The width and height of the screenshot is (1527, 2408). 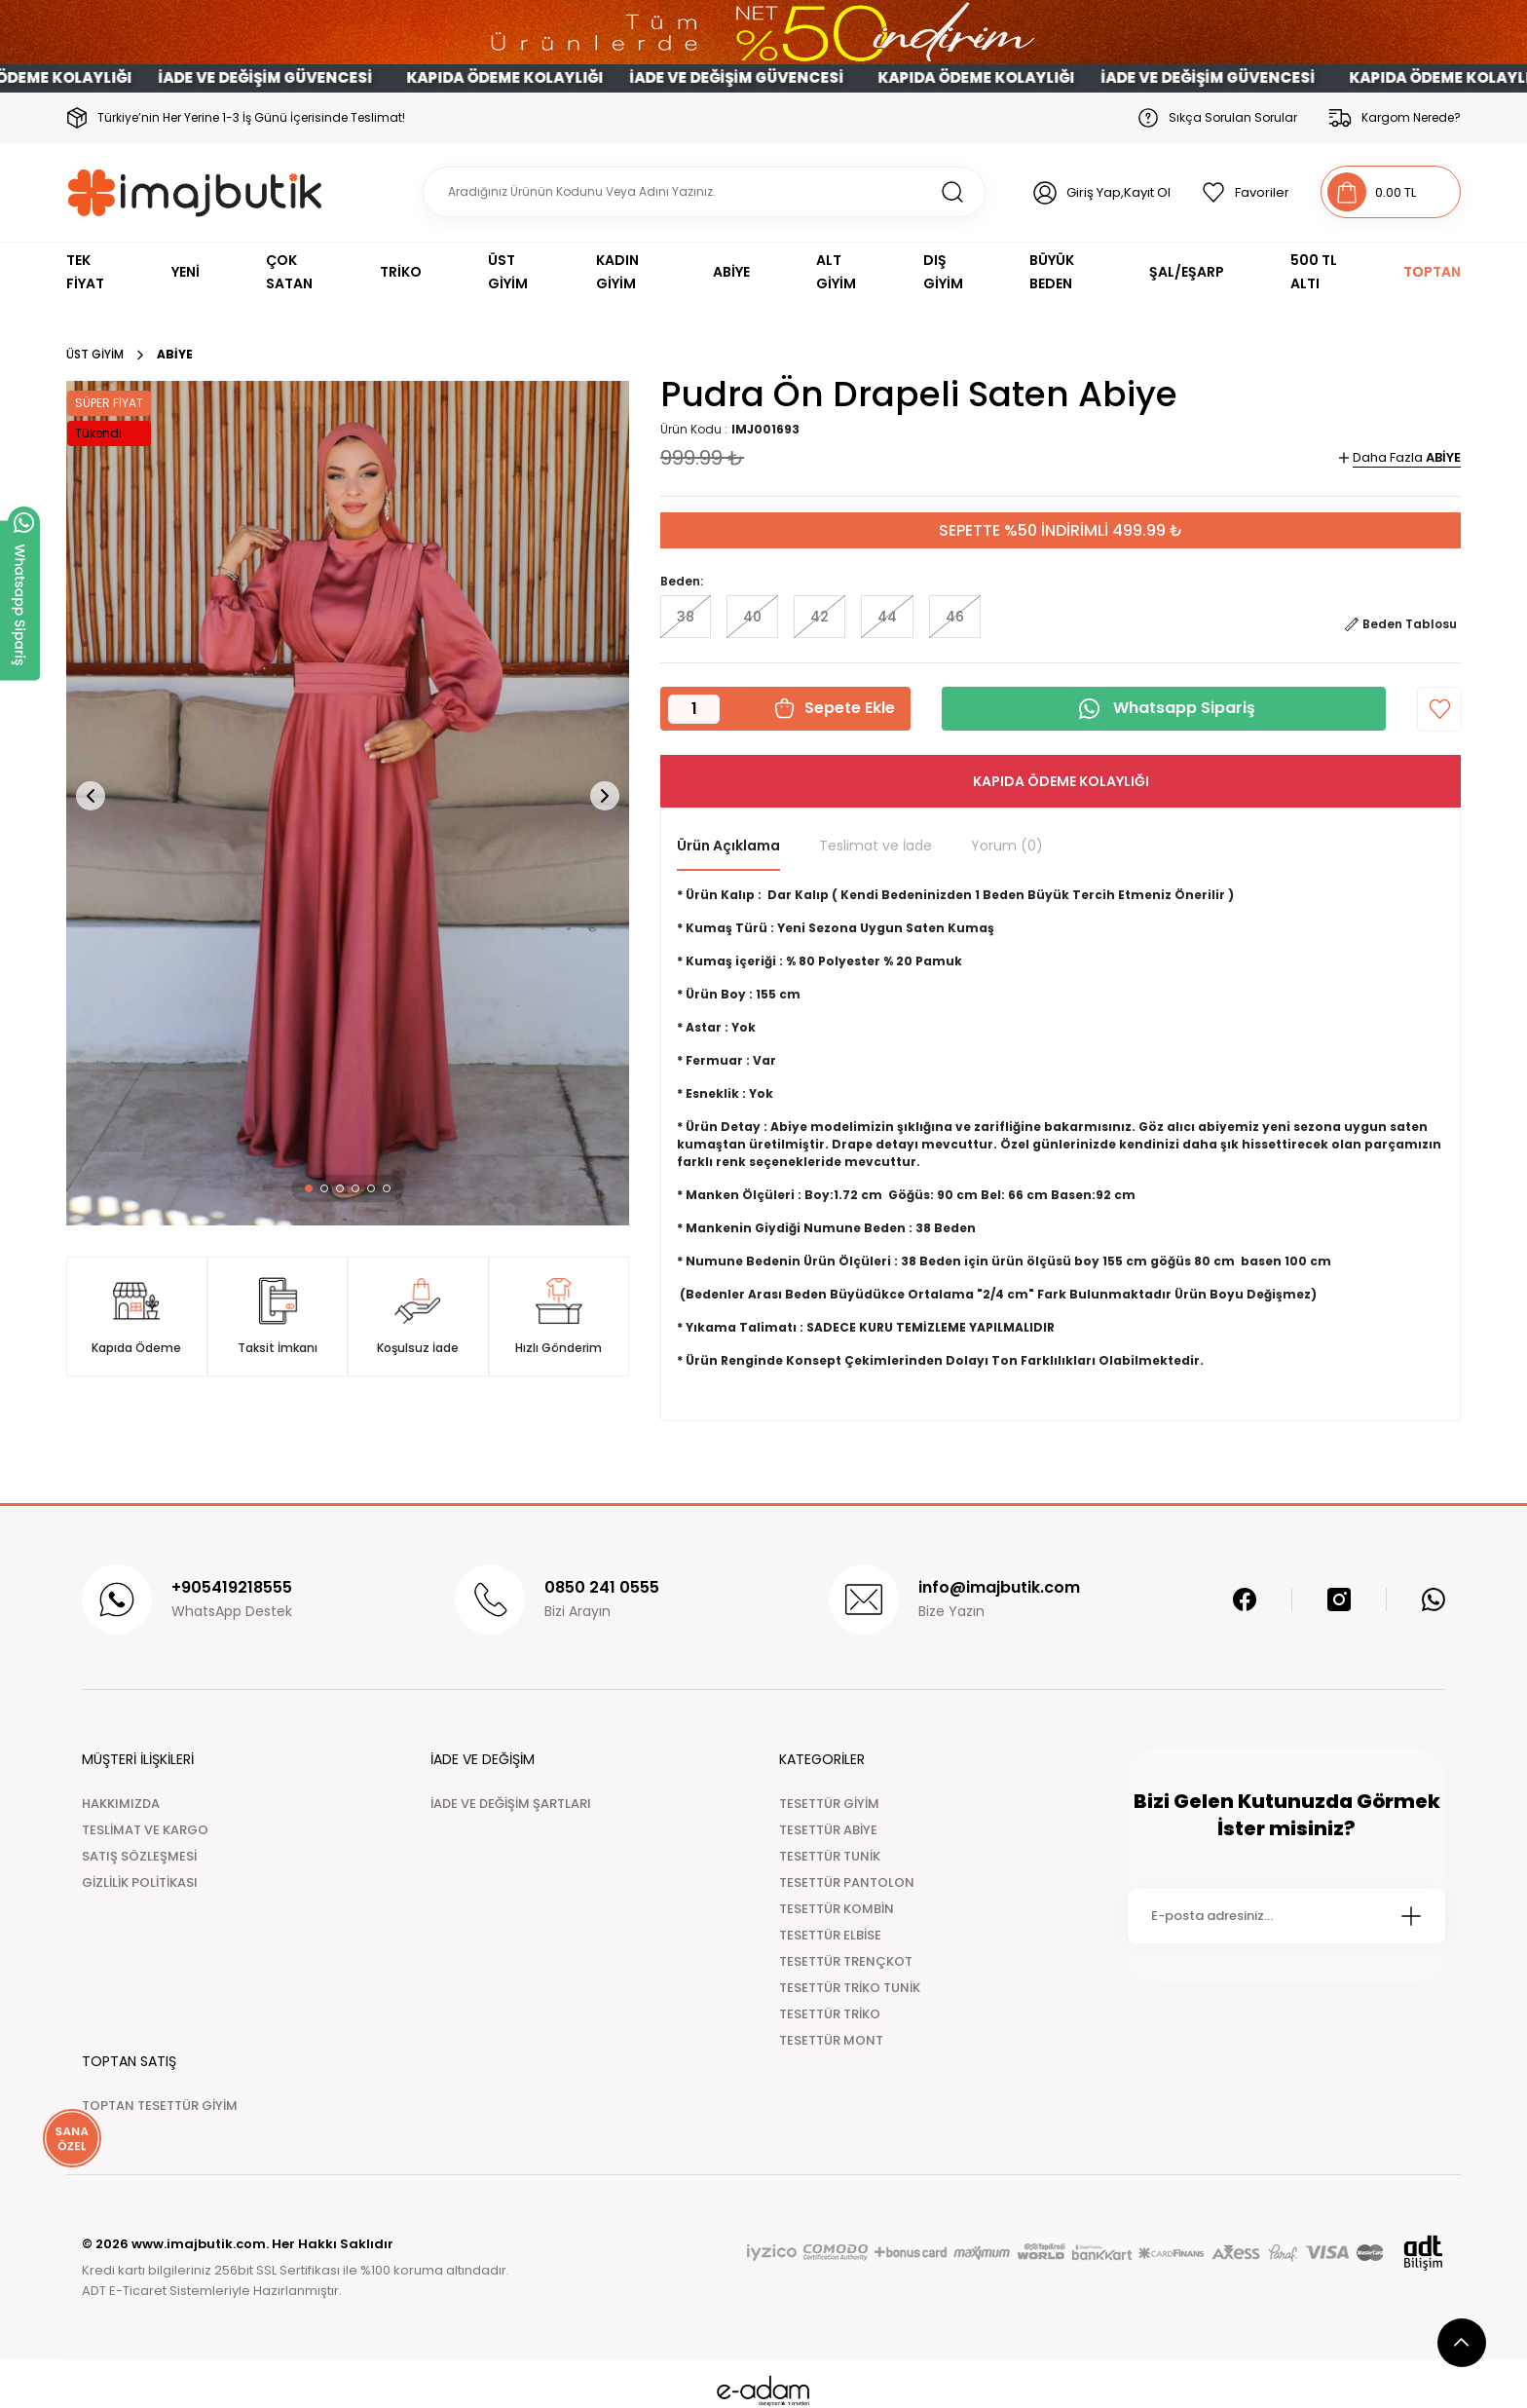 I want to click on TESETTÜR ABİYE, so click(x=828, y=1830).